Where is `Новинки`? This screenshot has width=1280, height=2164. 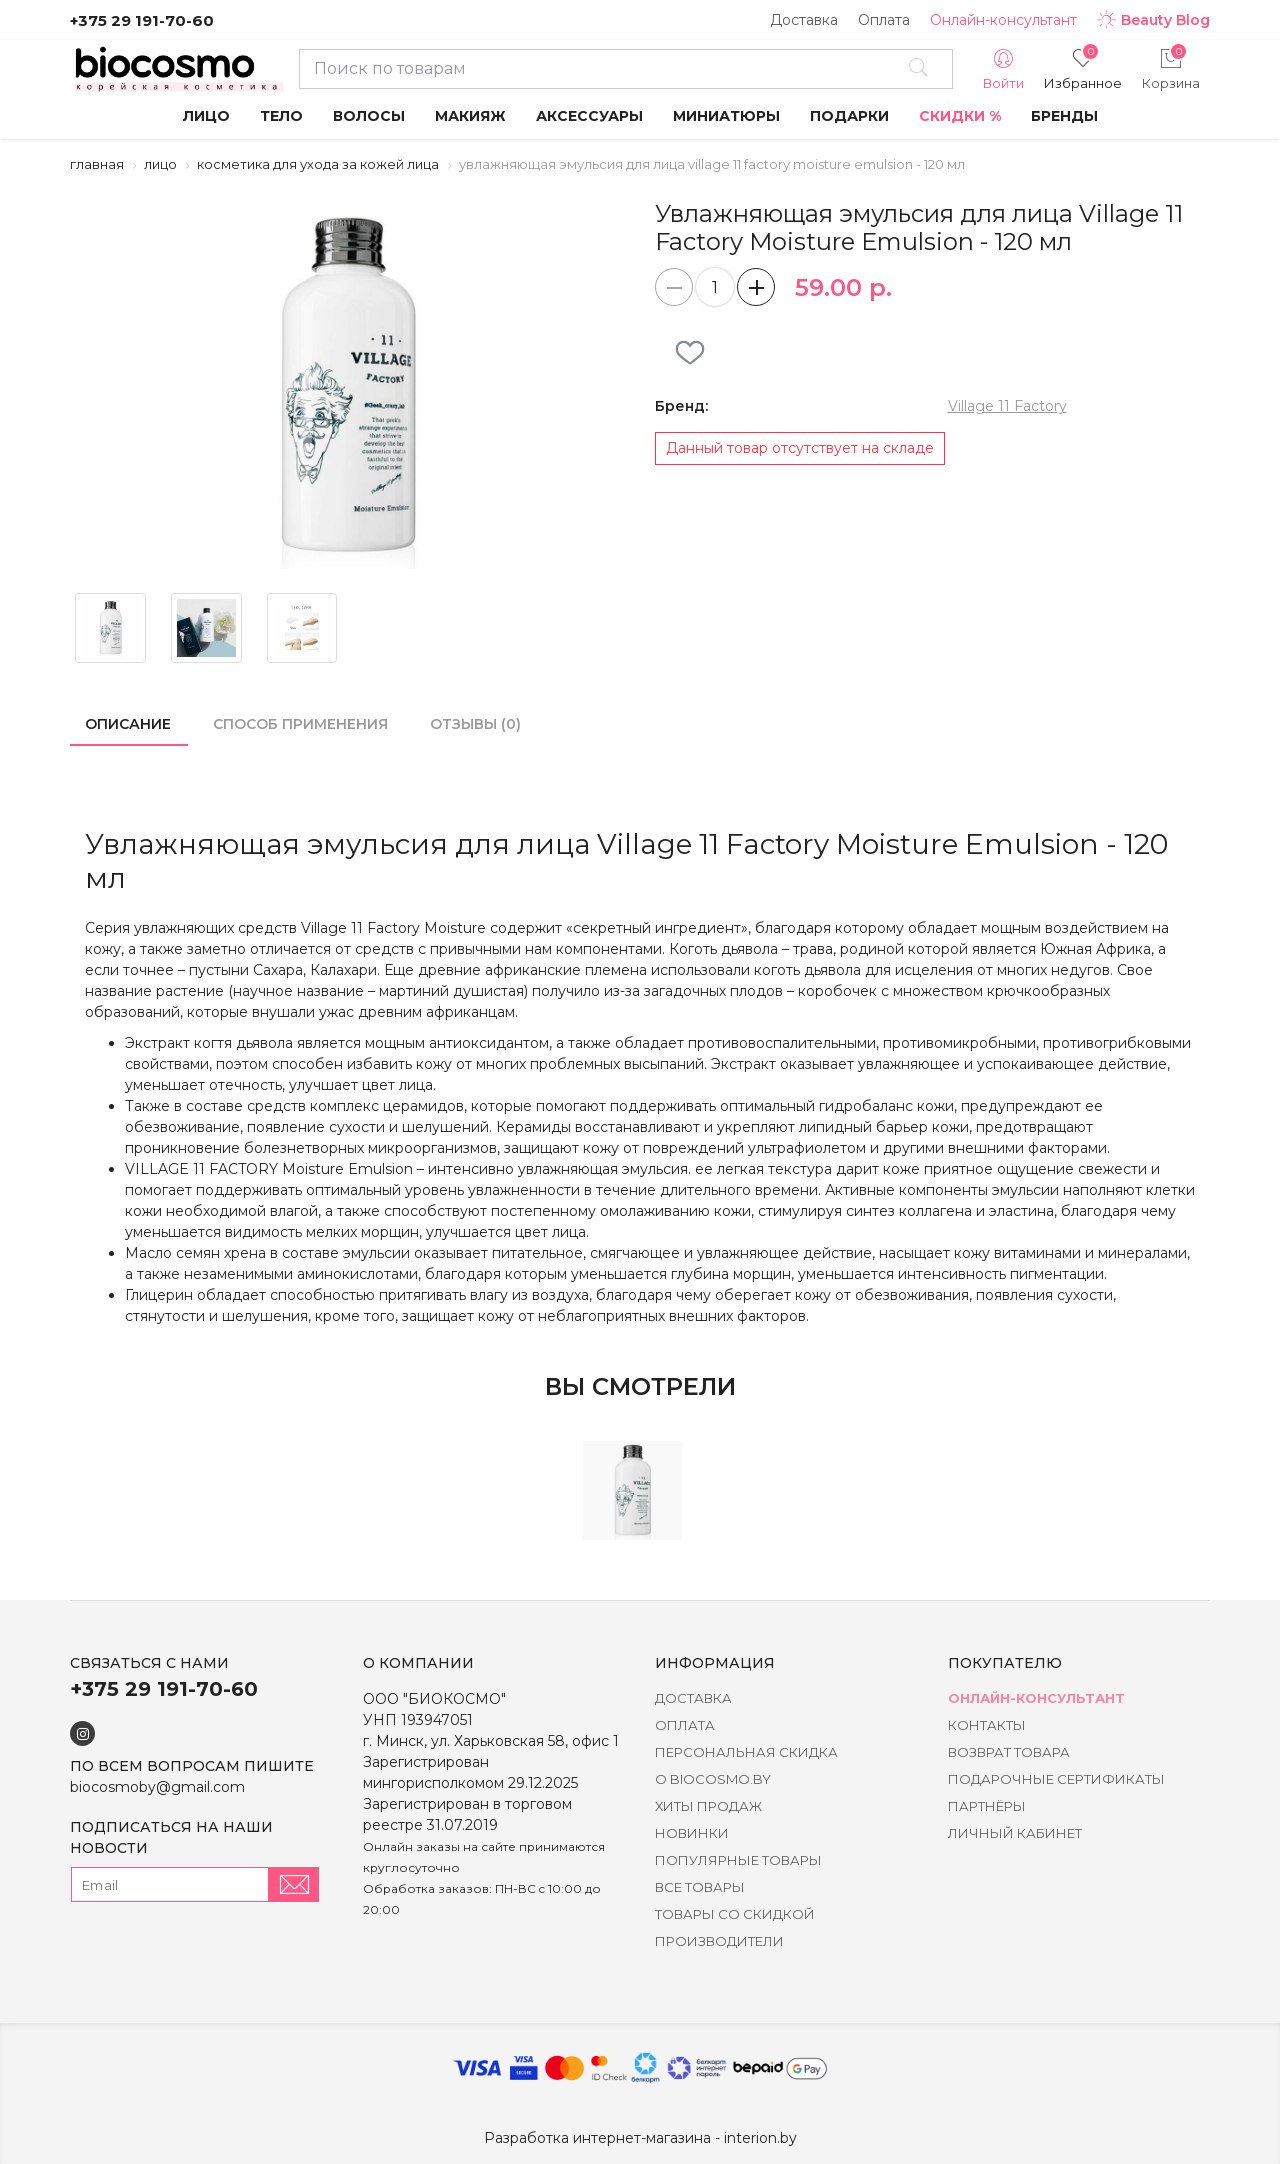
Новинки is located at coordinates (692, 1833).